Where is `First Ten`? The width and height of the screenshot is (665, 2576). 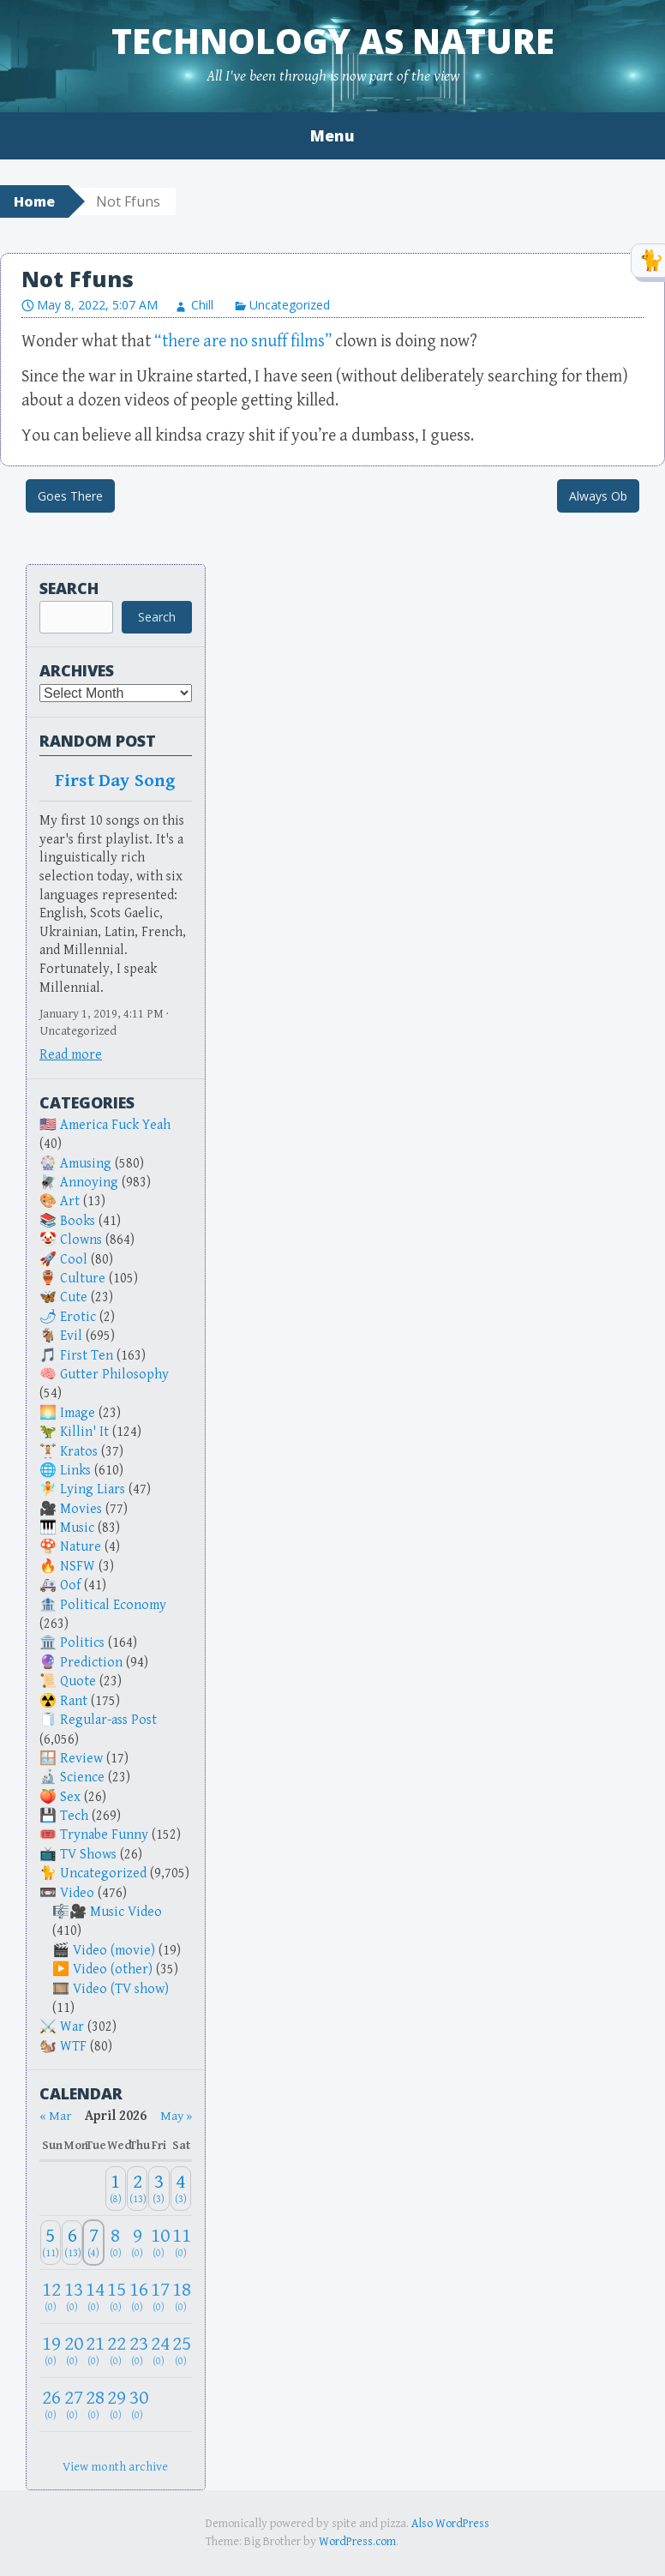
First Ten is located at coordinates (86, 1356).